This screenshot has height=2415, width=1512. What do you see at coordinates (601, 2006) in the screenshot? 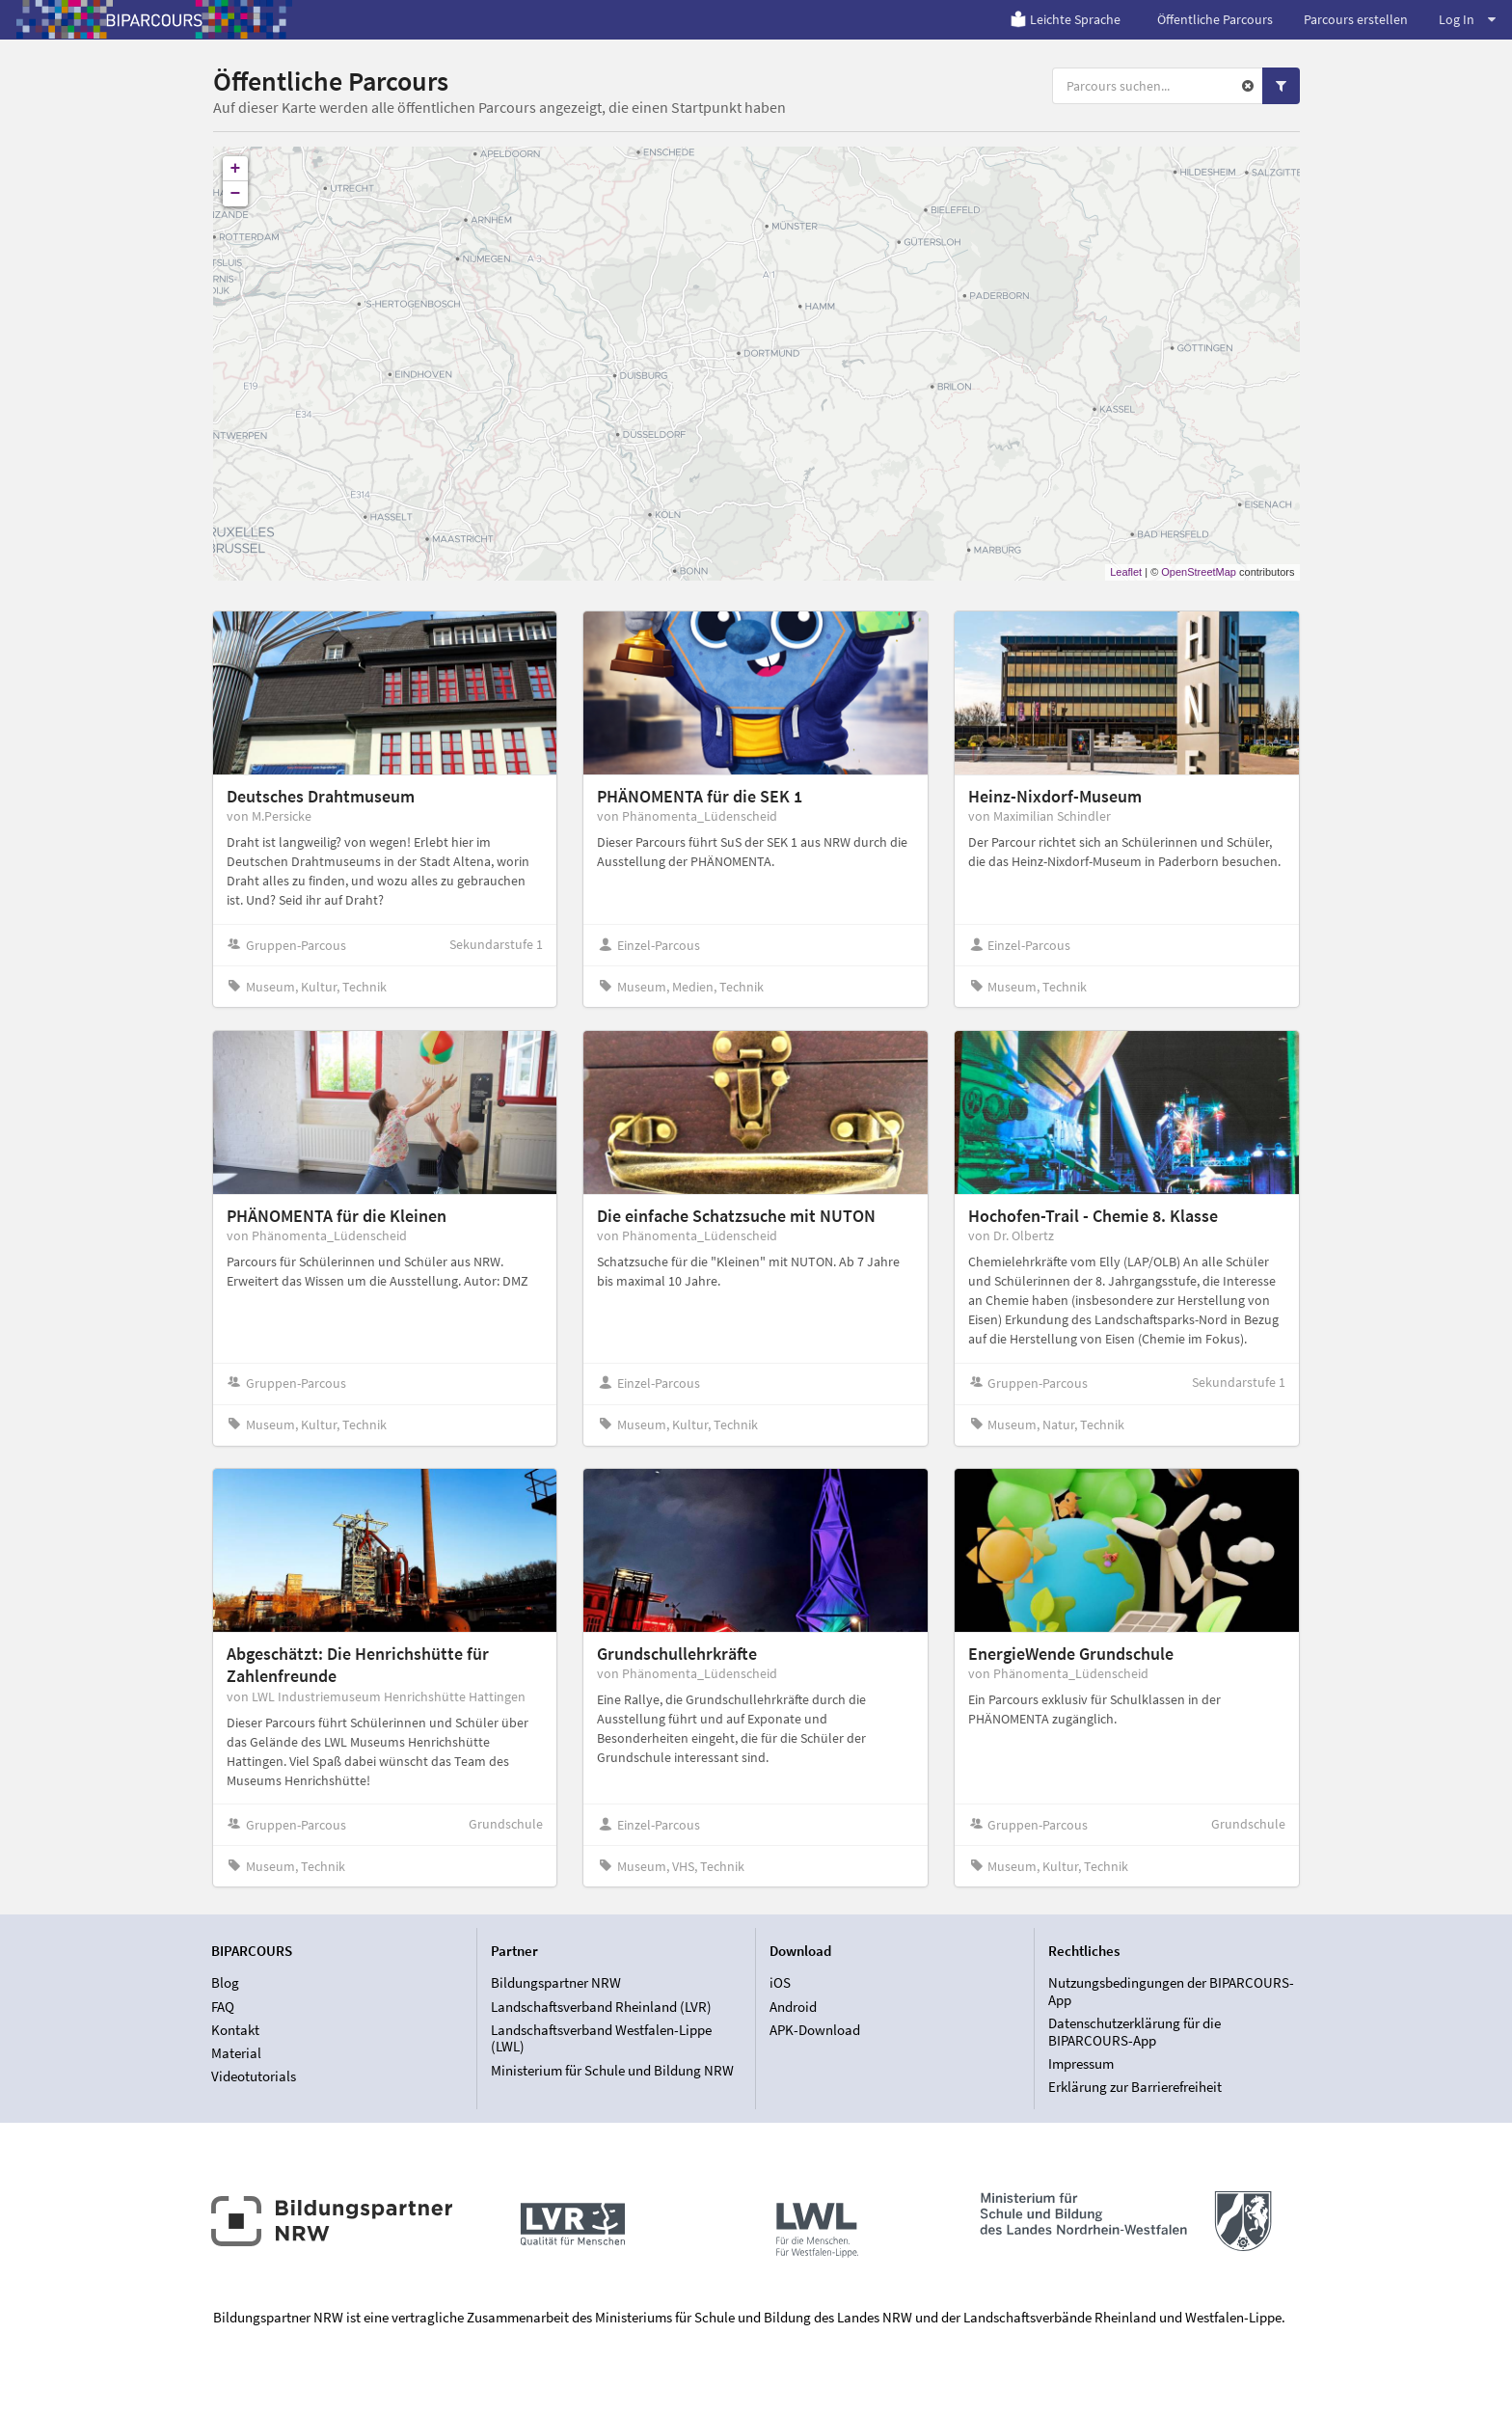
I see `Landschaftsverband Rheinland (LVR)` at bounding box center [601, 2006].